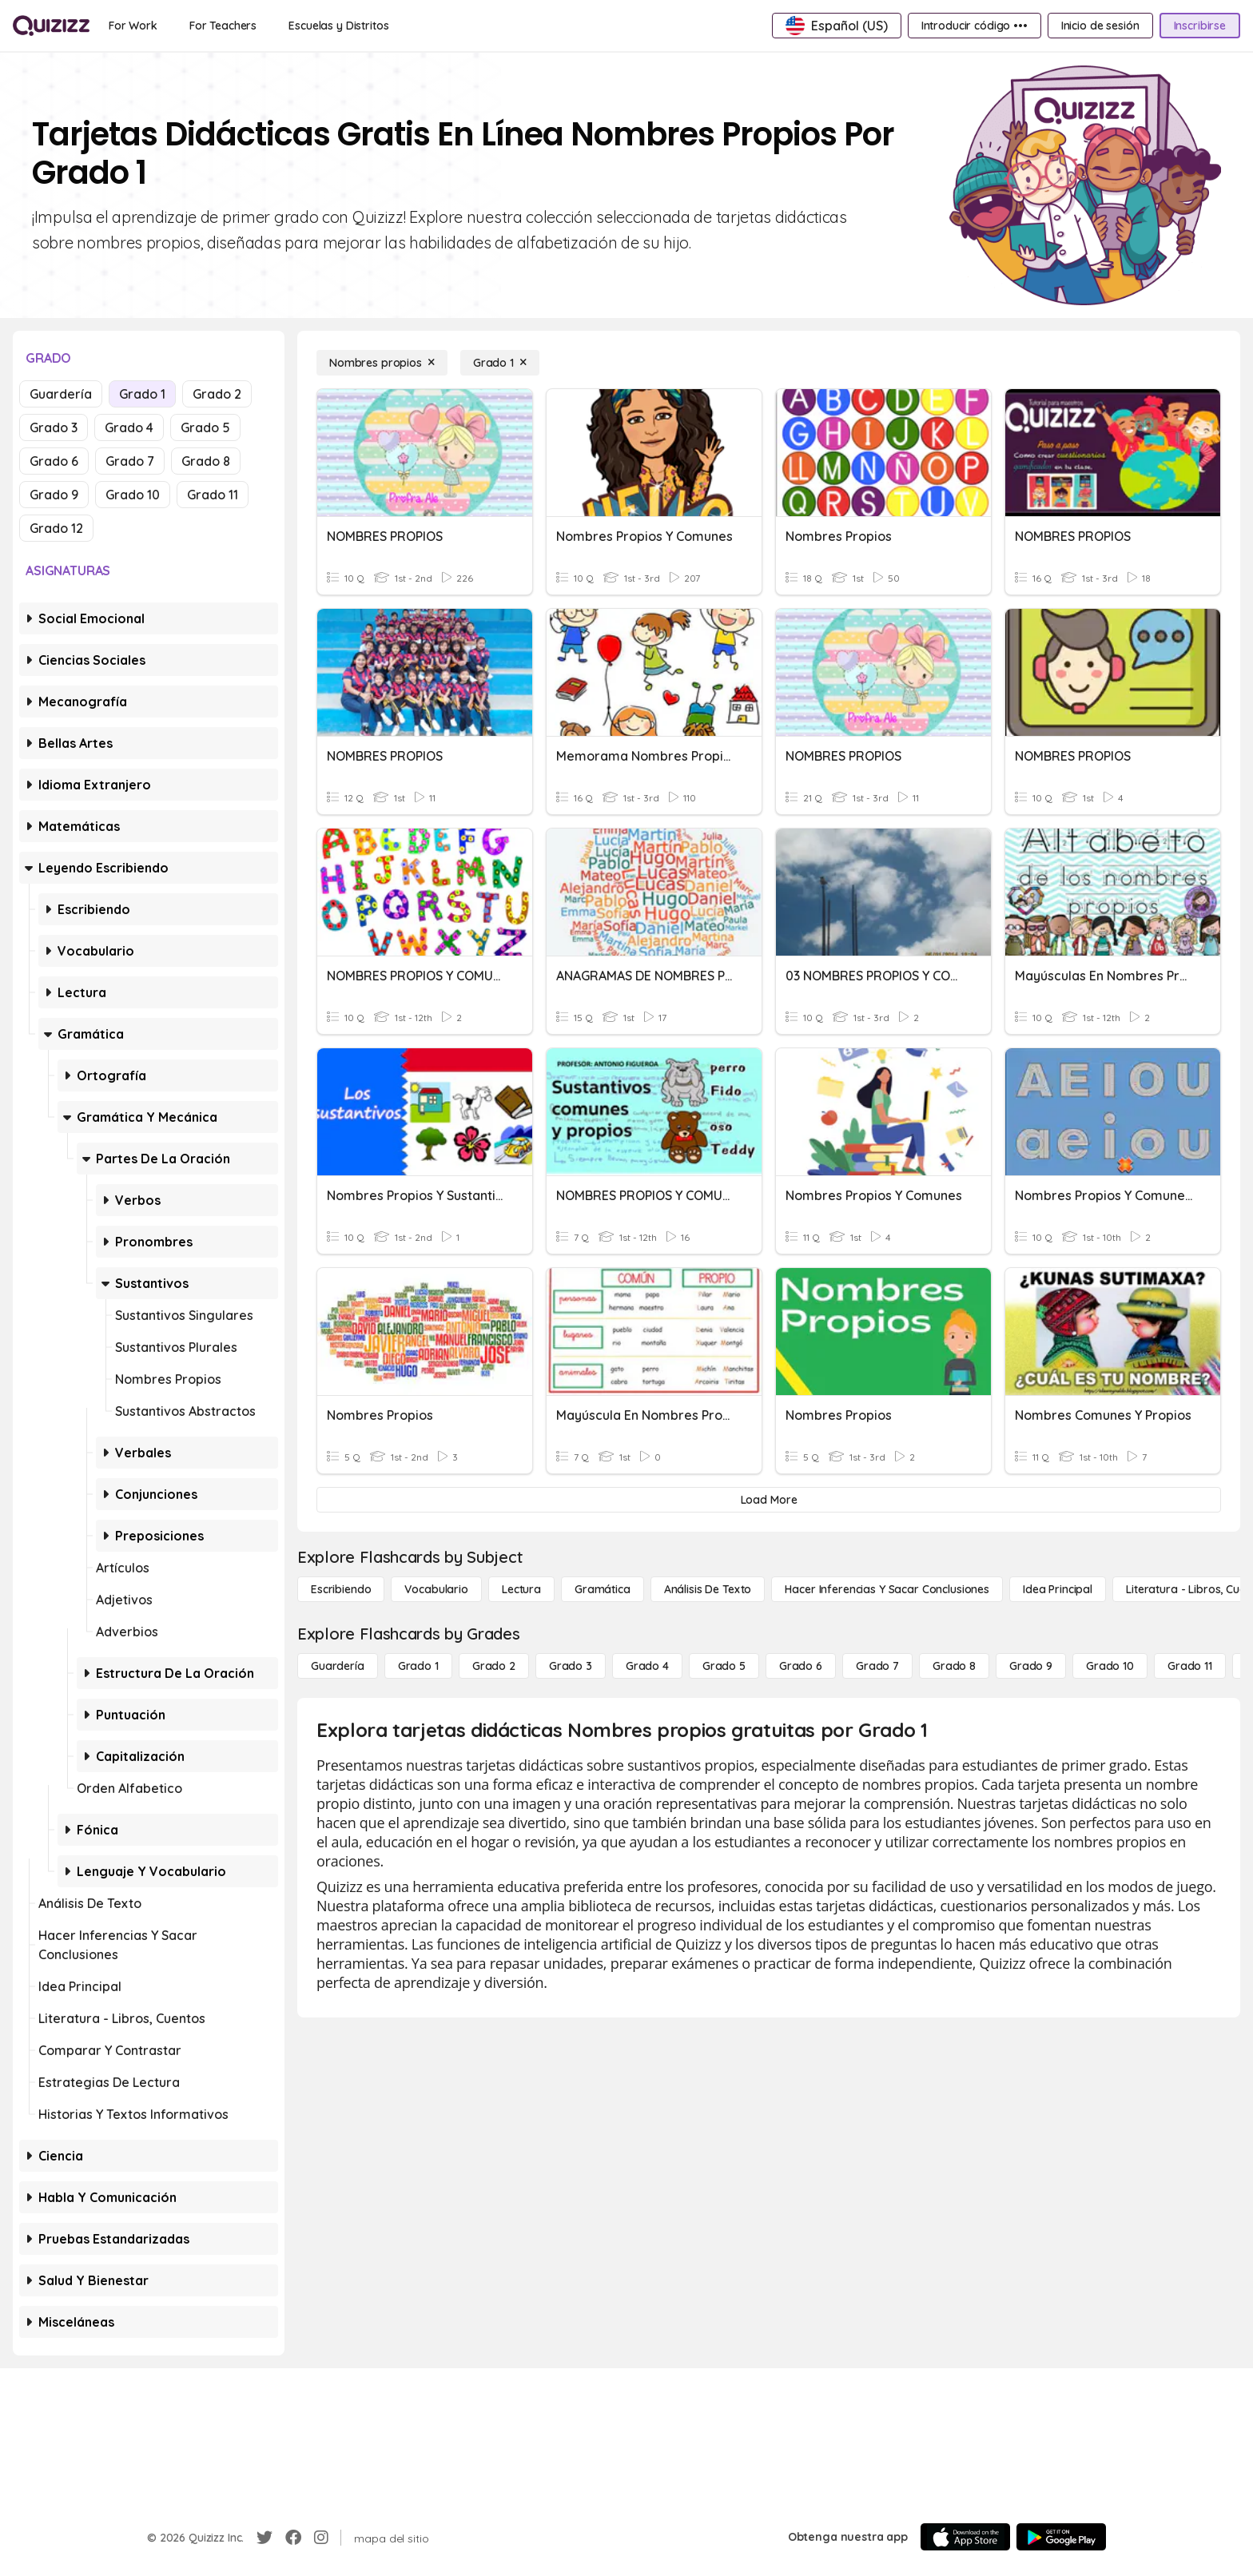 Image resolution: width=1253 pixels, height=2576 pixels. Describe the element at coordinates (647, 1666) in the screenshot. I see `[Grado 4]` at that location.